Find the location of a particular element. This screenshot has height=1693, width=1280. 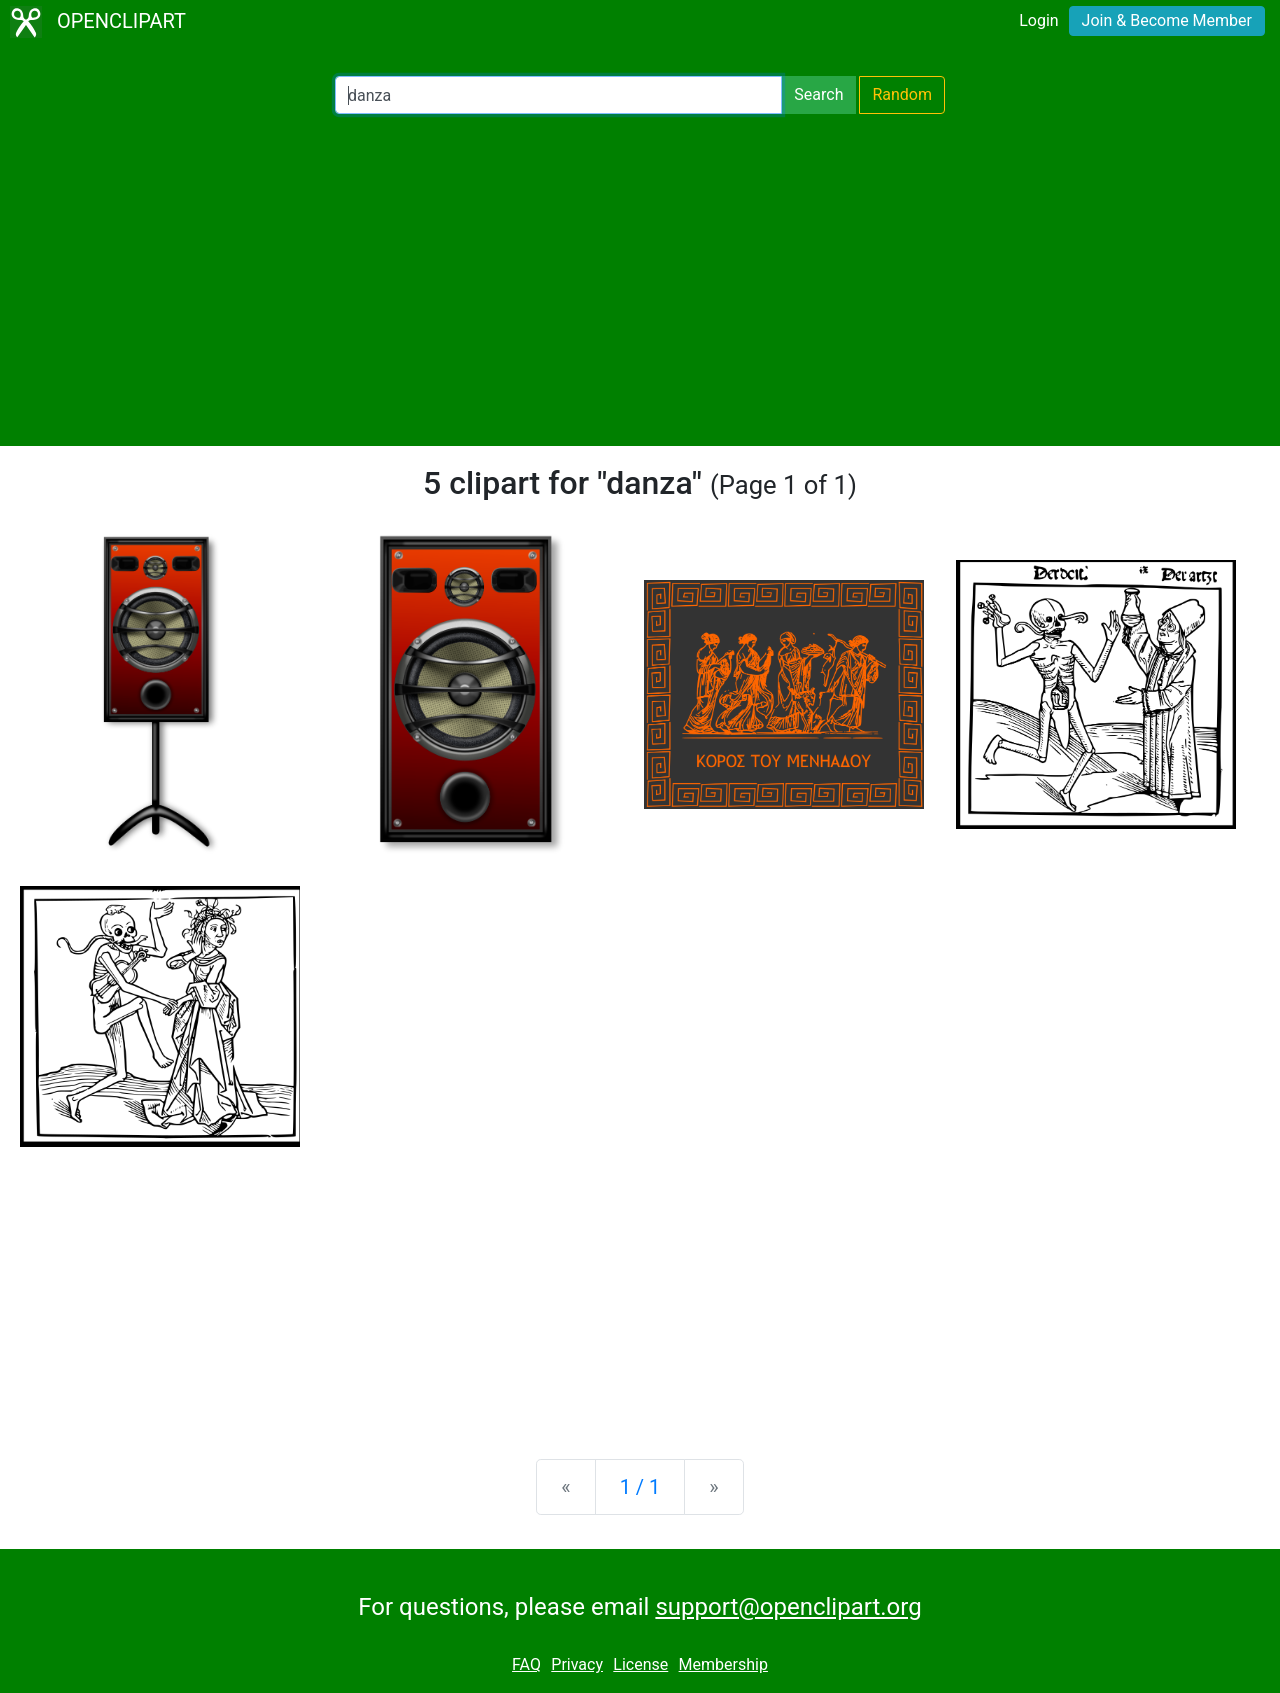

[Search Openclipart] is located at coordinates (558, 95).